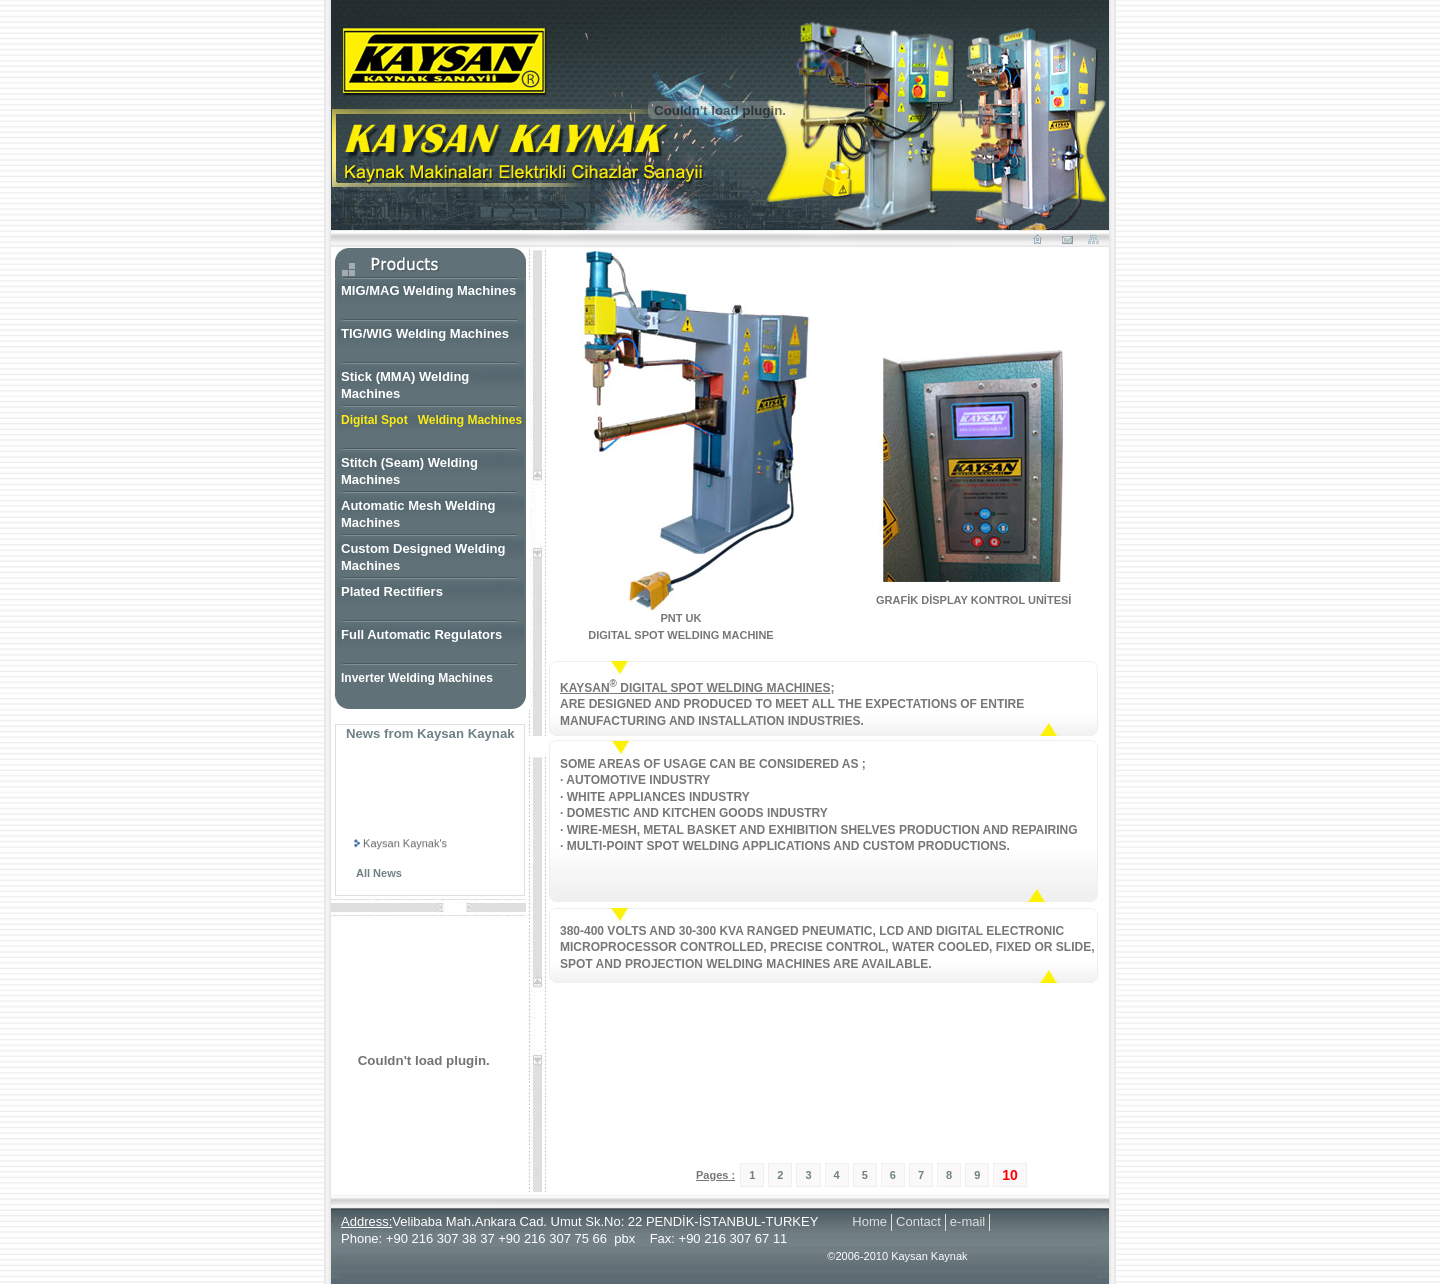  Describe the element at coordinates (421, 634) in the screenshot. I see `Full Automatic Regulators` at that location.